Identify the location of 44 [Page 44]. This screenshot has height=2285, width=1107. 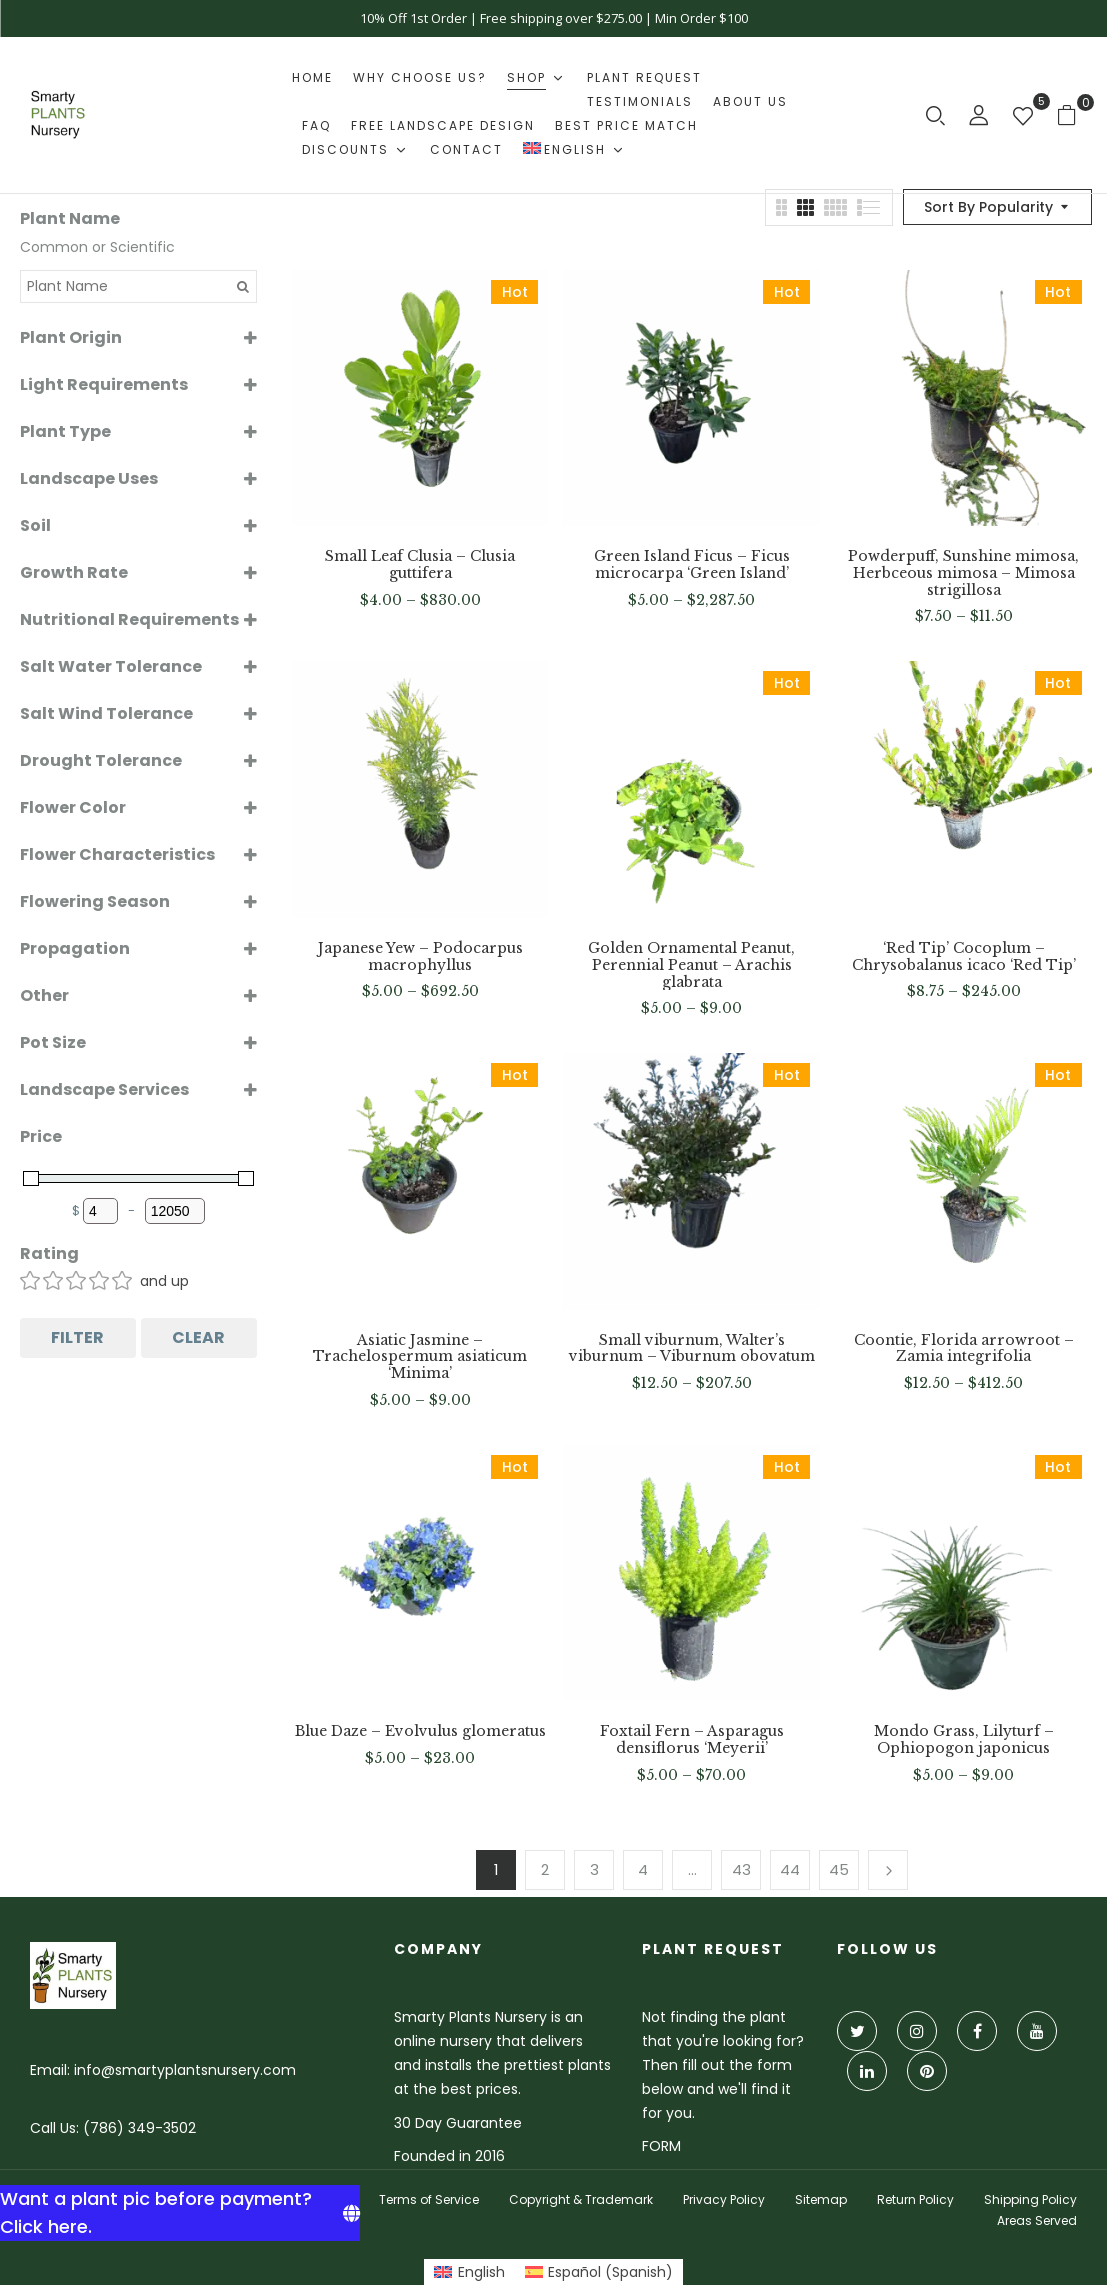
(790, 1869).